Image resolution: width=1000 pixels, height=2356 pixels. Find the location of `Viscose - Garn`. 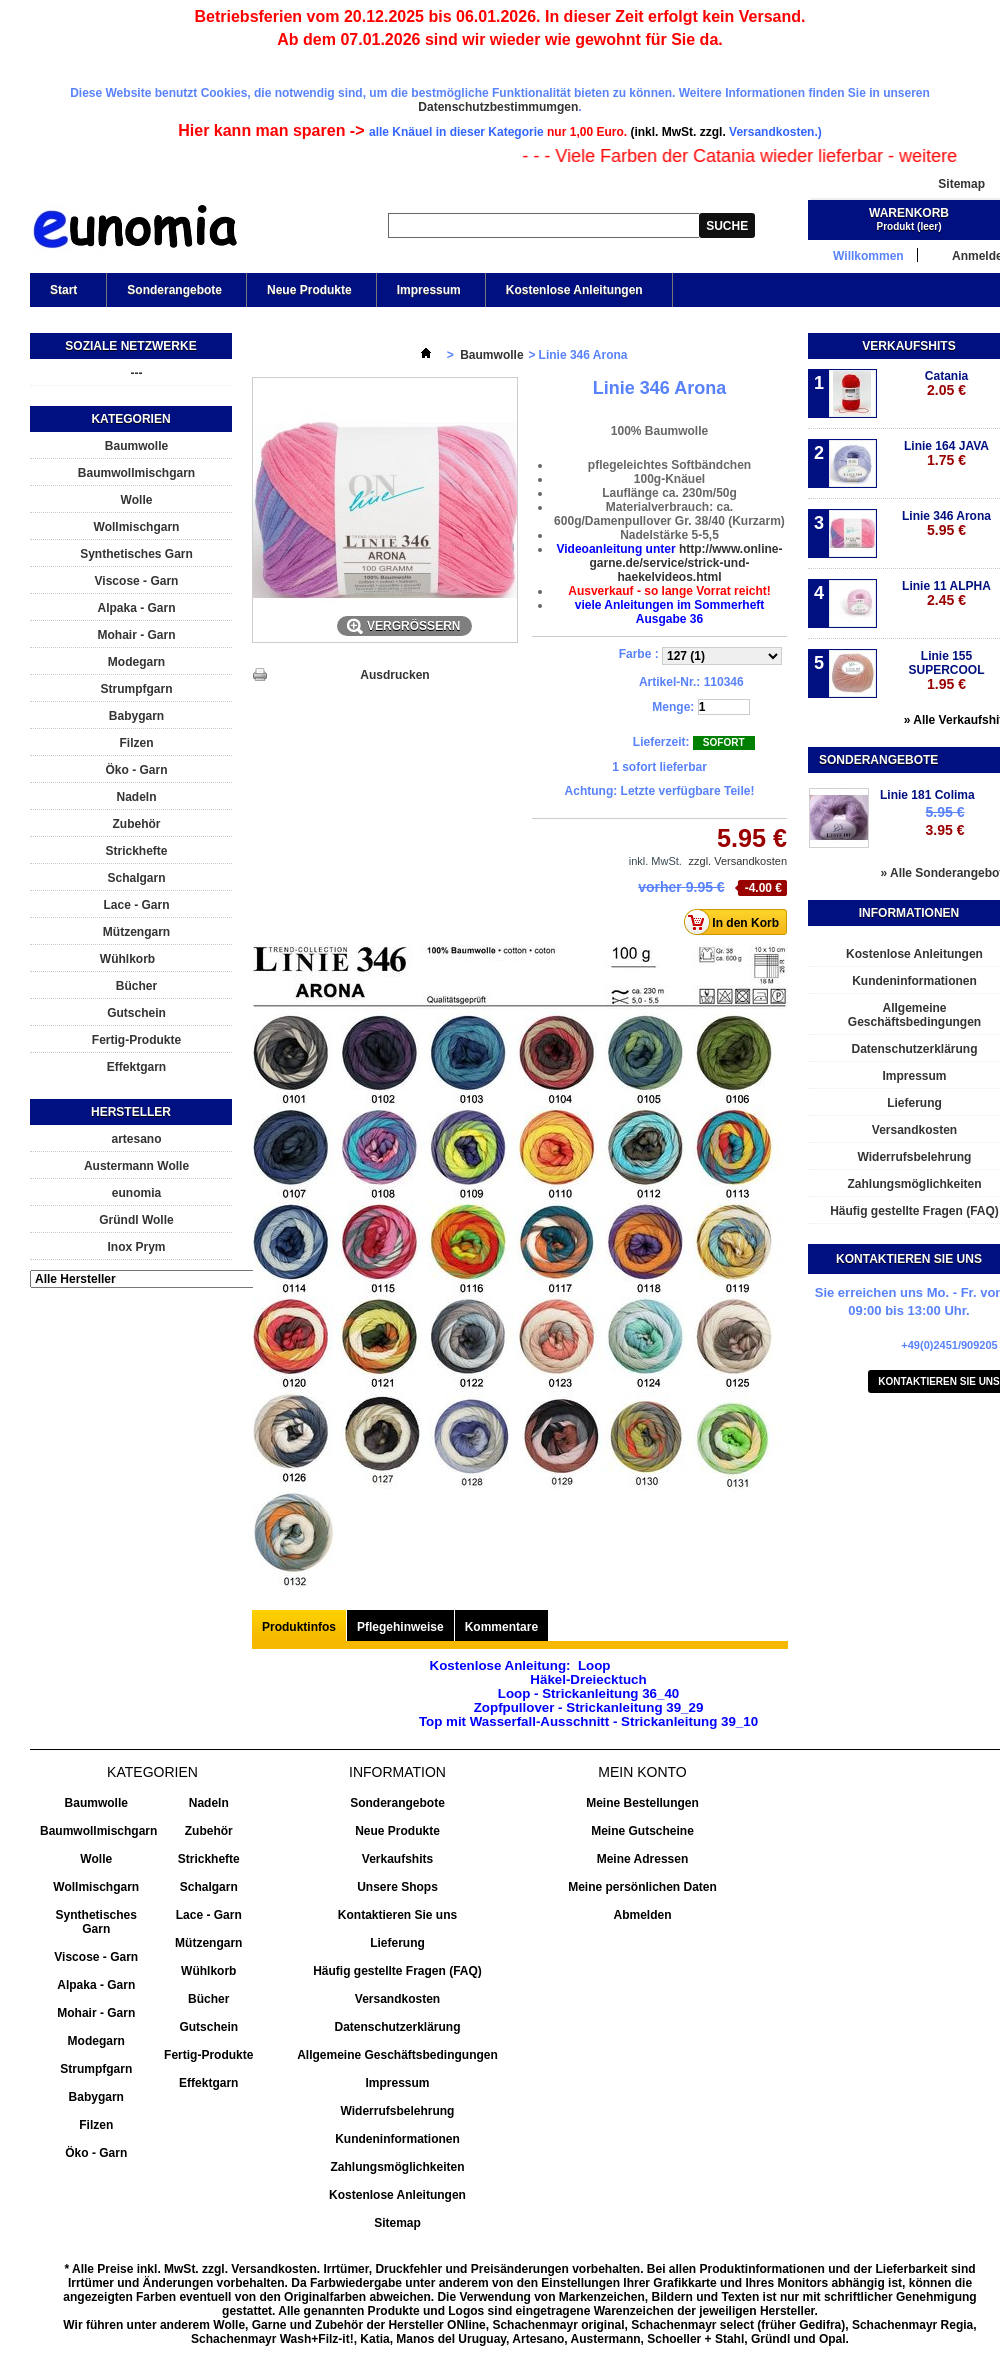

Viscose - Garn is located at coordinates (137, 581).